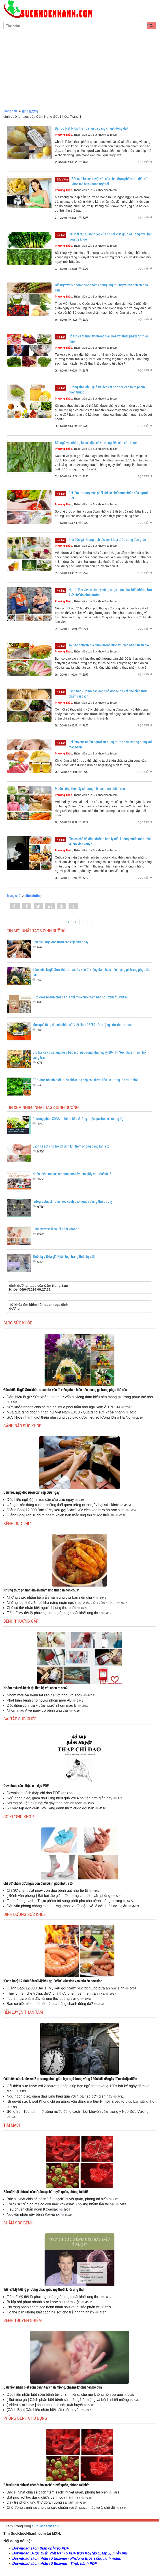 Image resolution: width=159 pixels, height=2576 pixels. What do you see at coordinates (80, 997) in the screenshot?
I see `Sức khỏe nhanh chia sẽ địa chỉ mua phôi nấm bào ngư xám ở TPHCM` at bounding box center [80, 997].